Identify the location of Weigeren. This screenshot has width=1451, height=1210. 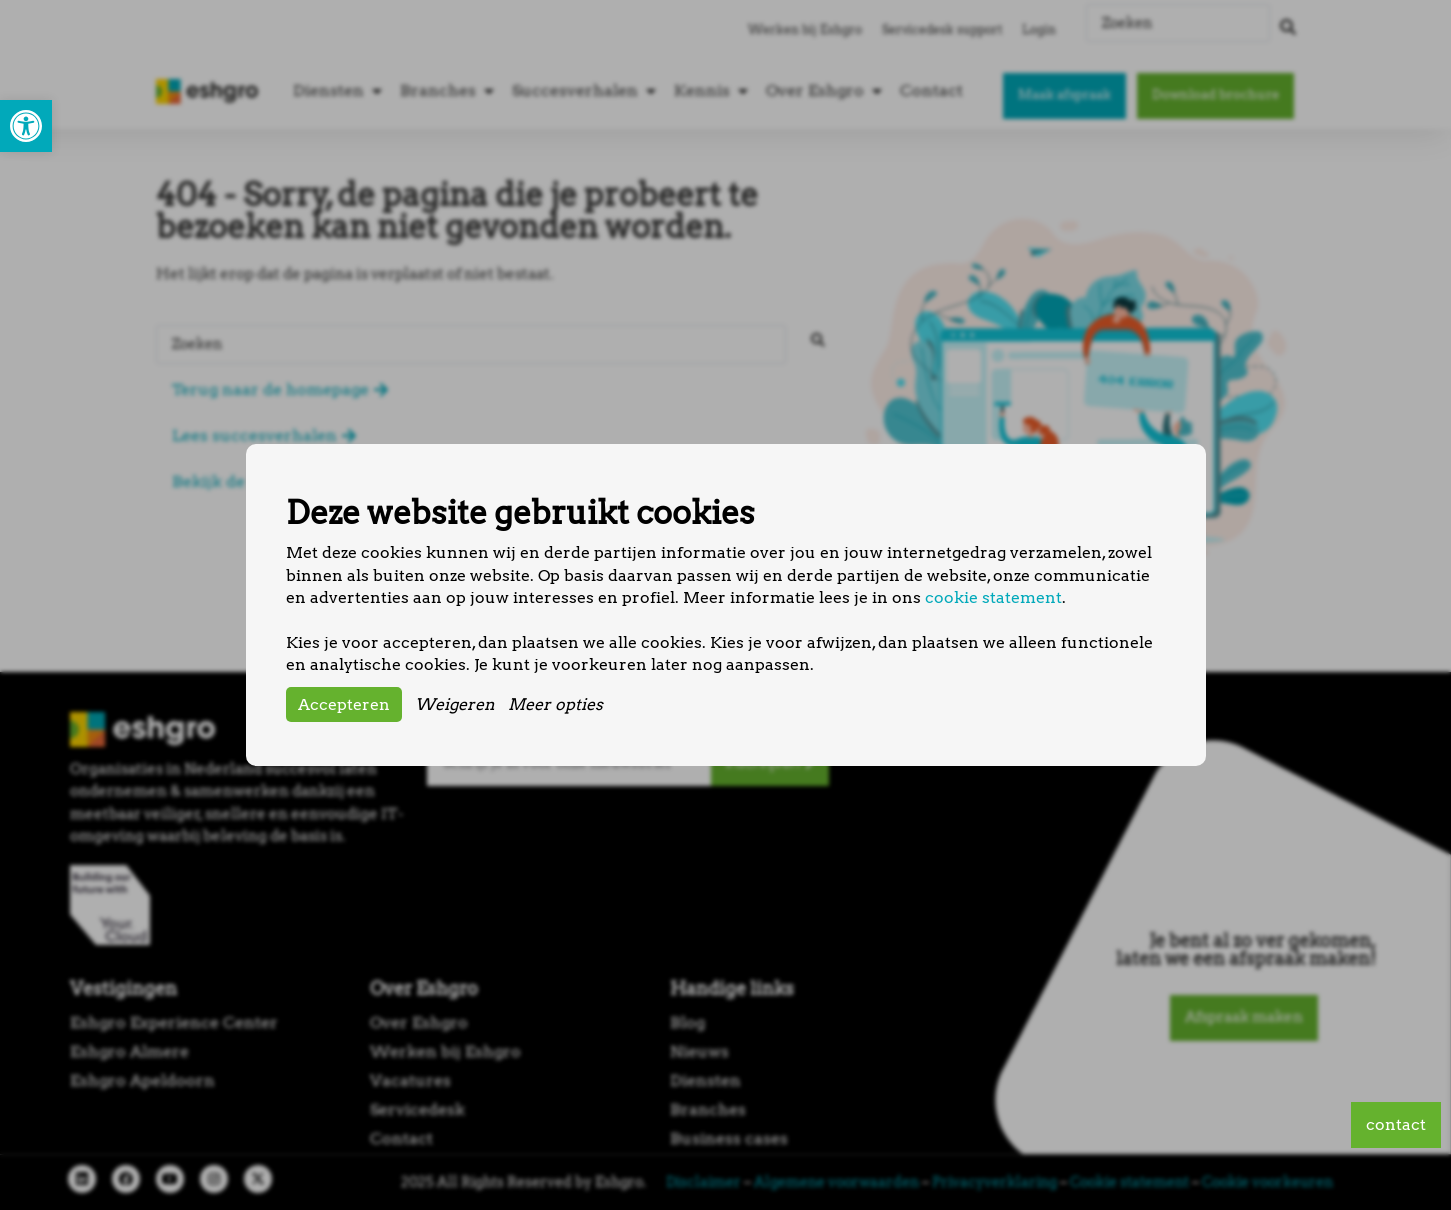
(455, 704).